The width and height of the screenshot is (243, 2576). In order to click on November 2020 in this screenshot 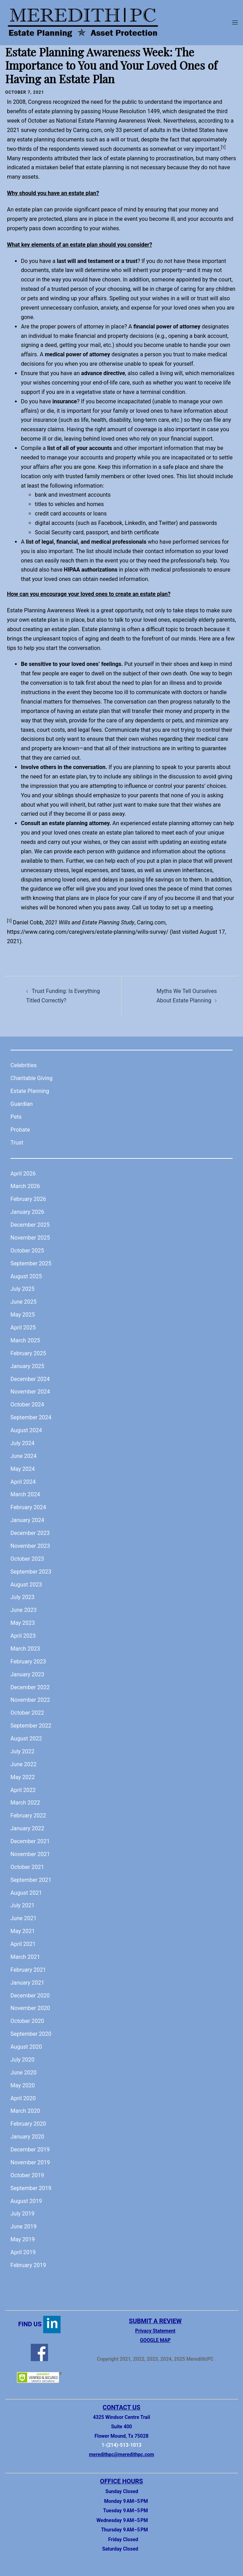, I will do `click(30, 2008)`.